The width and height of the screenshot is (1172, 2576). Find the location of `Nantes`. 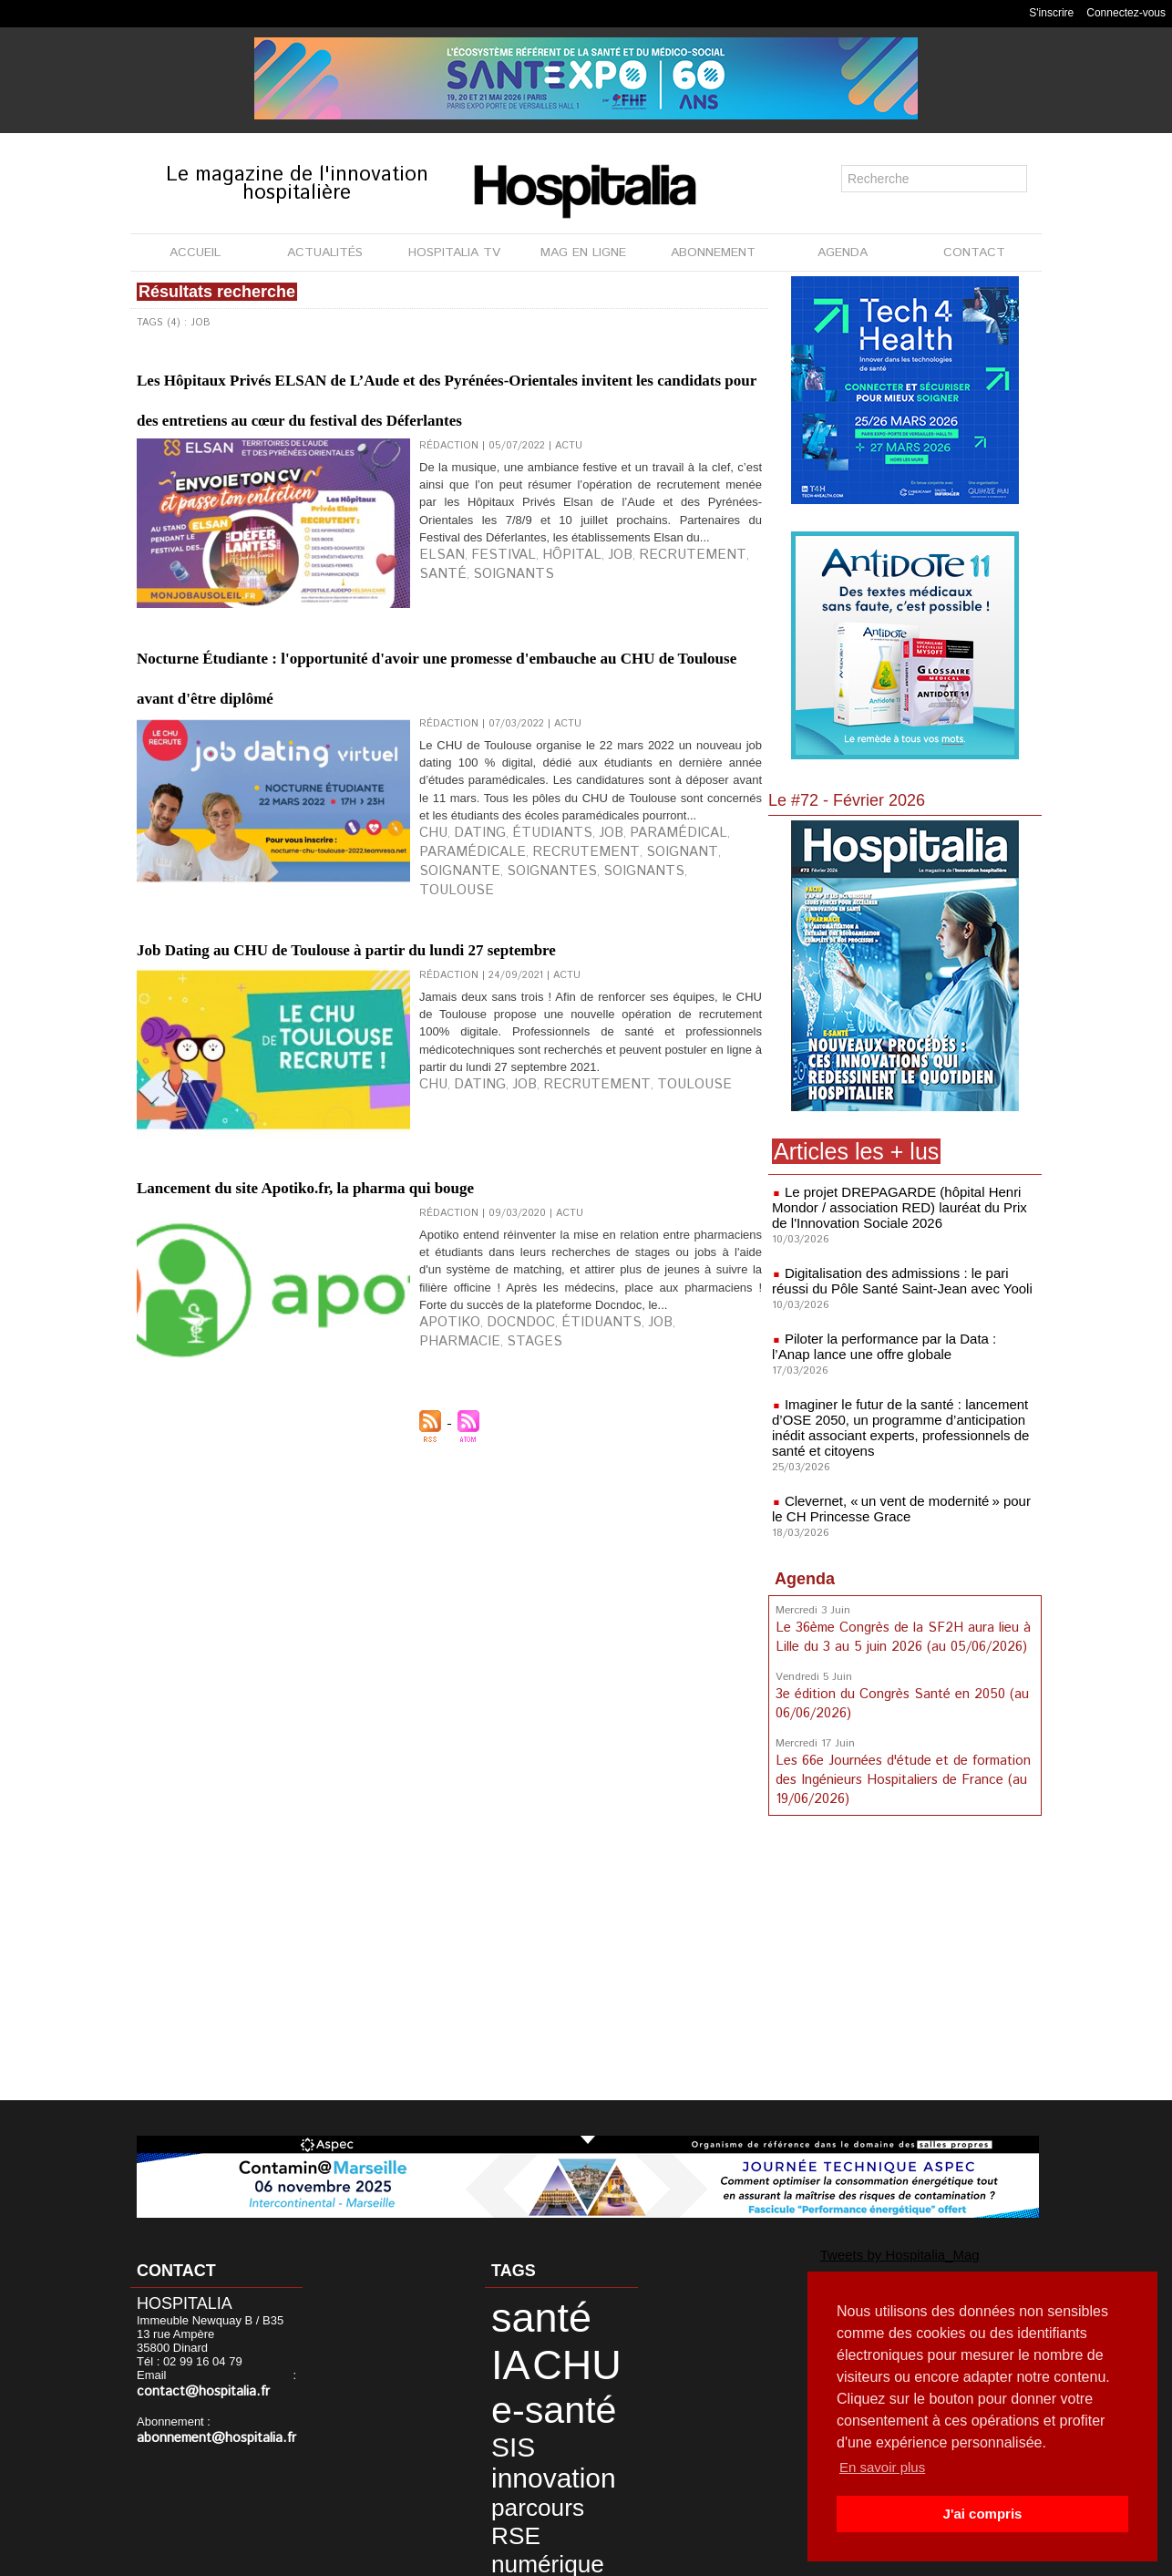

Nantes is located at coordinates (509, 2514).